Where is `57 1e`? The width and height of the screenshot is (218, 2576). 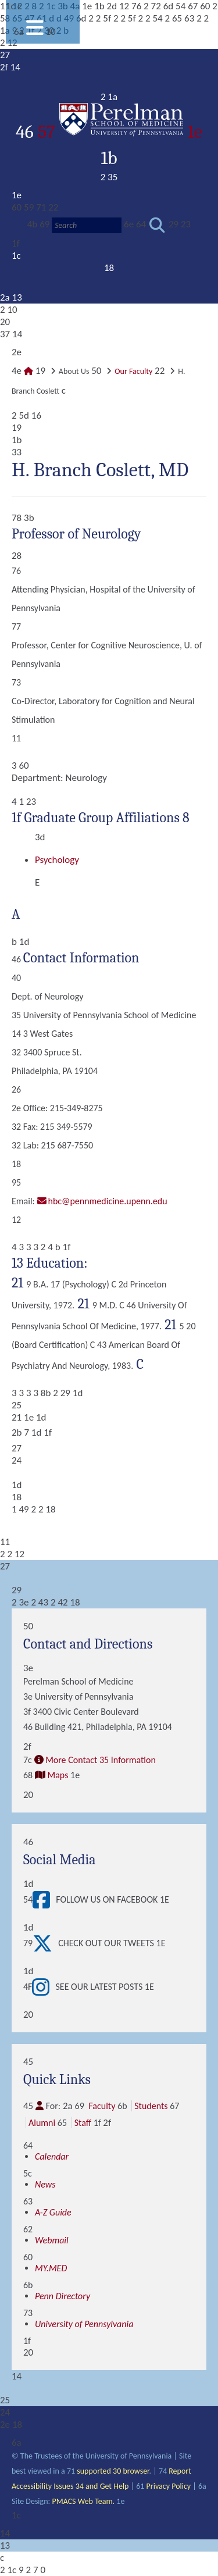 57 1e is located at coordinates (120, 131).